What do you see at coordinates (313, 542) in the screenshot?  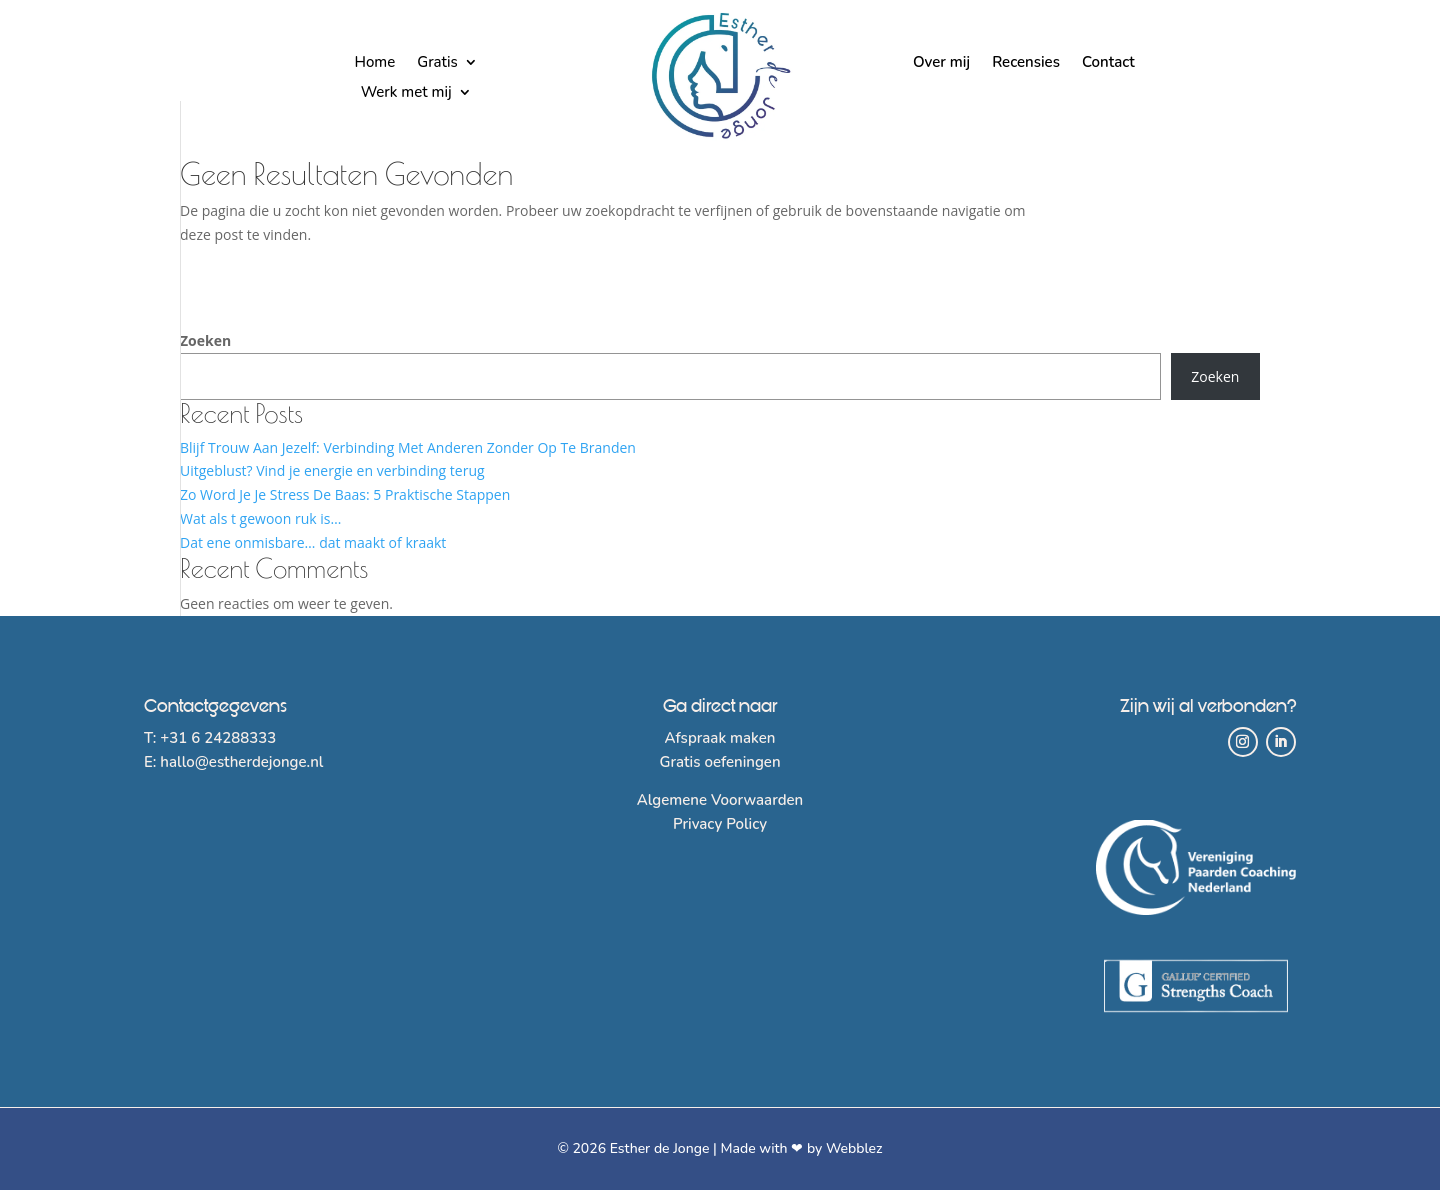 I see `Dat ene onmisbare… dat maakt of kraakt` at bounding box center [313, 542].